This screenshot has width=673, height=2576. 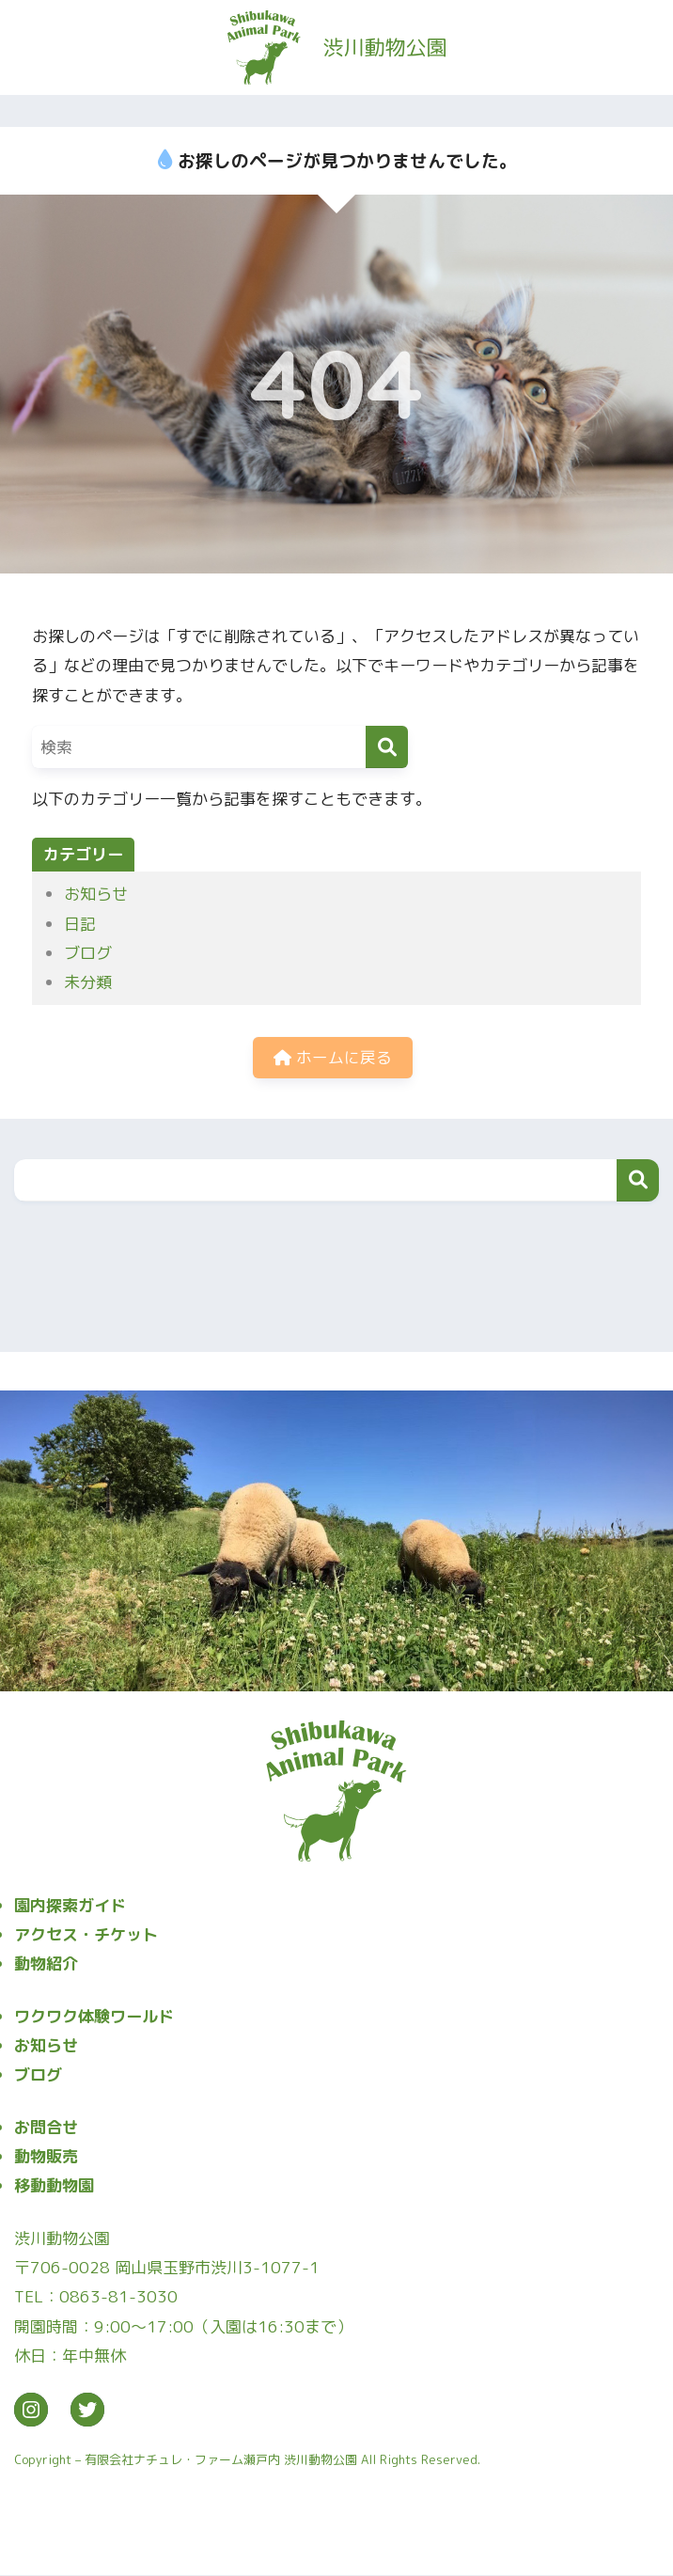 What do you see at coordinates (54, 2187) in the screenshot?
I see `移動動物園` at bounding box center [54, 2187].